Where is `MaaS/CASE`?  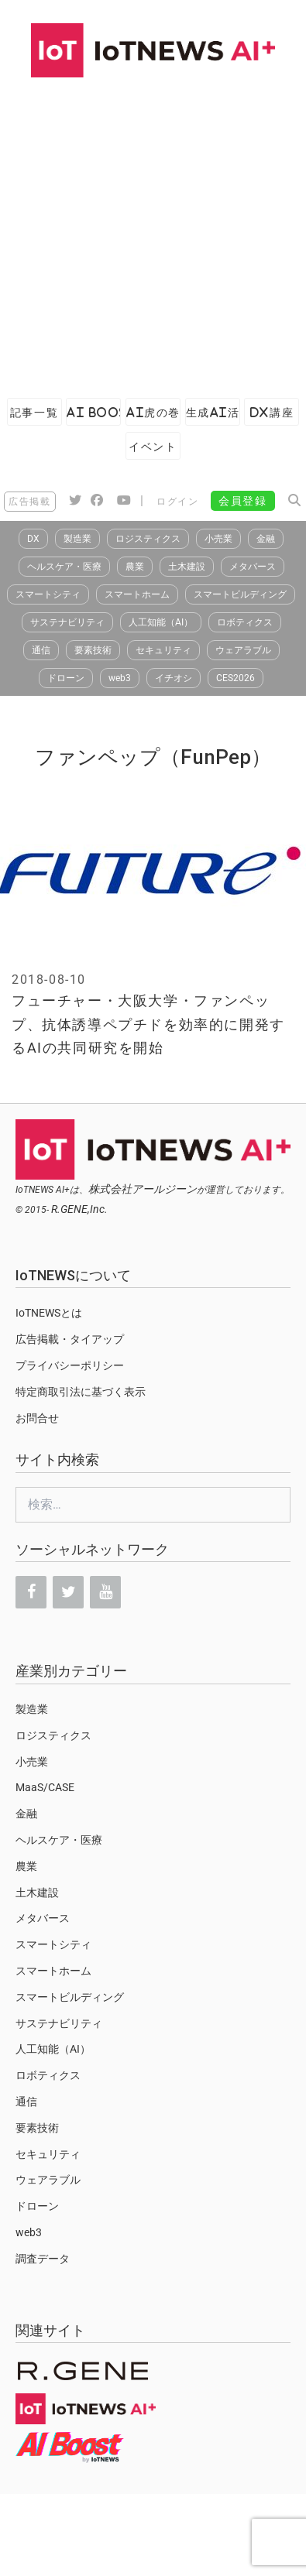
MaaS/CASE is located at coordinates (44, 1787).